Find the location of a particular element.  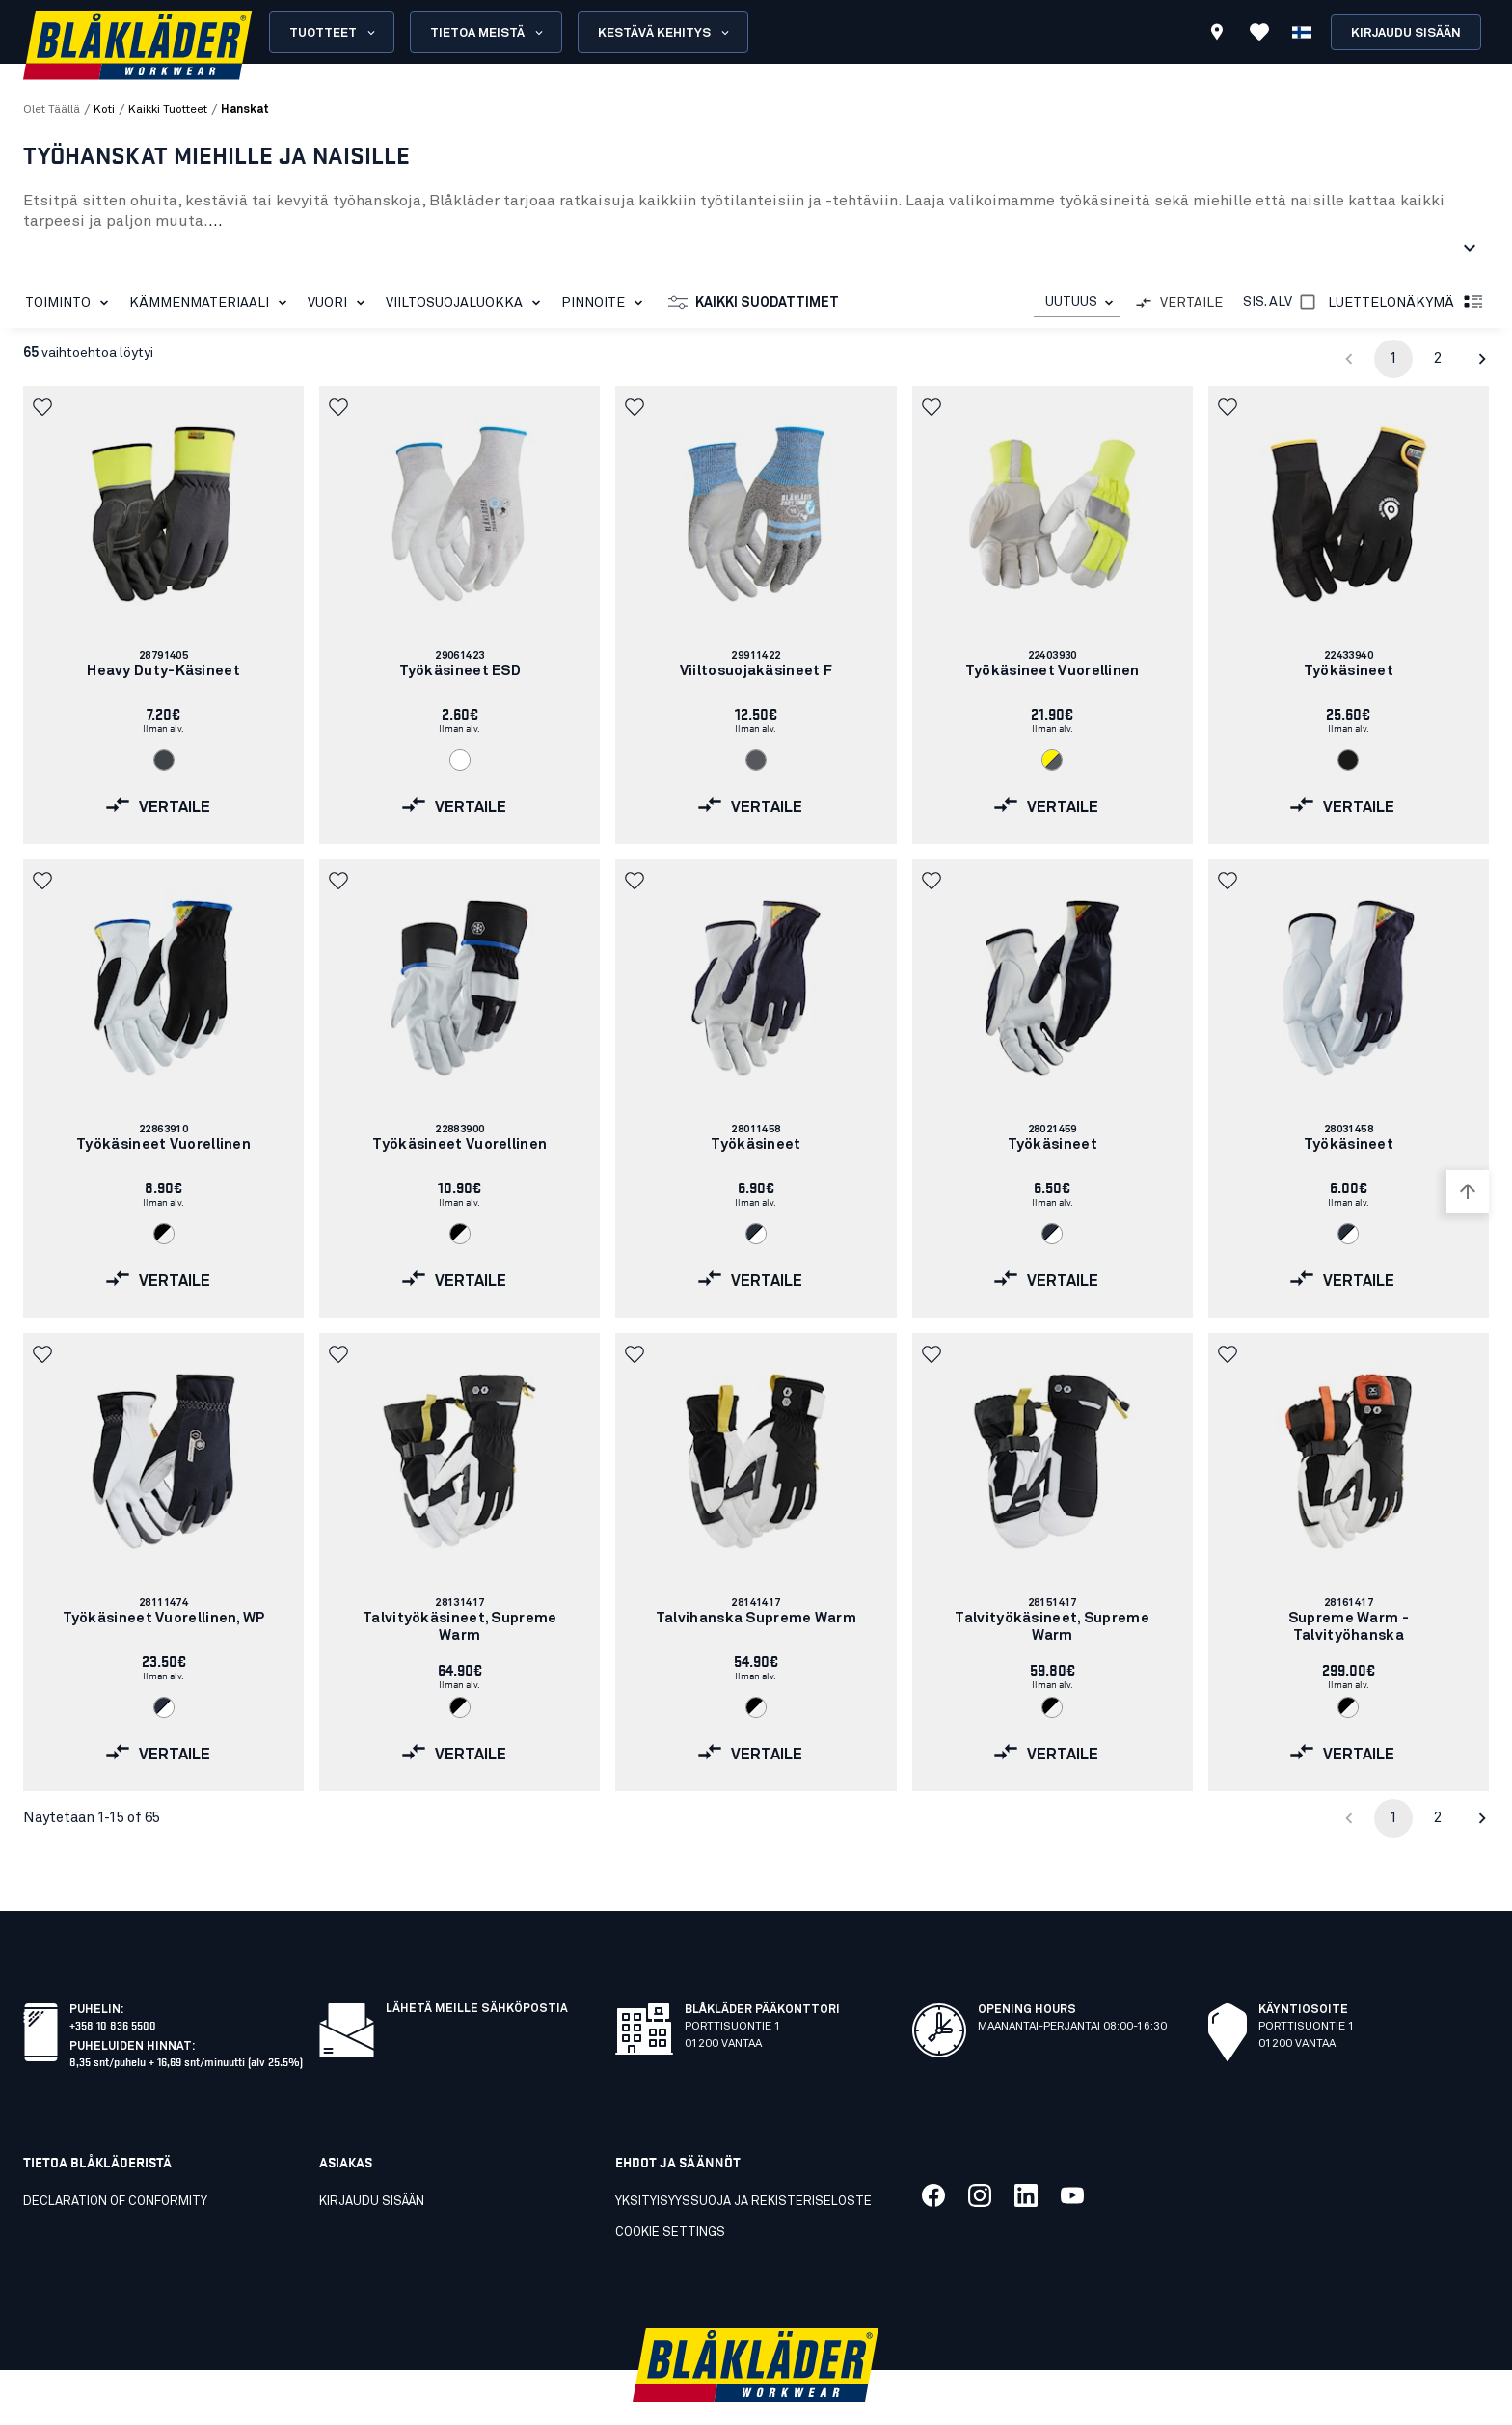

Cookie settings is located at coordinates (670, 2190).